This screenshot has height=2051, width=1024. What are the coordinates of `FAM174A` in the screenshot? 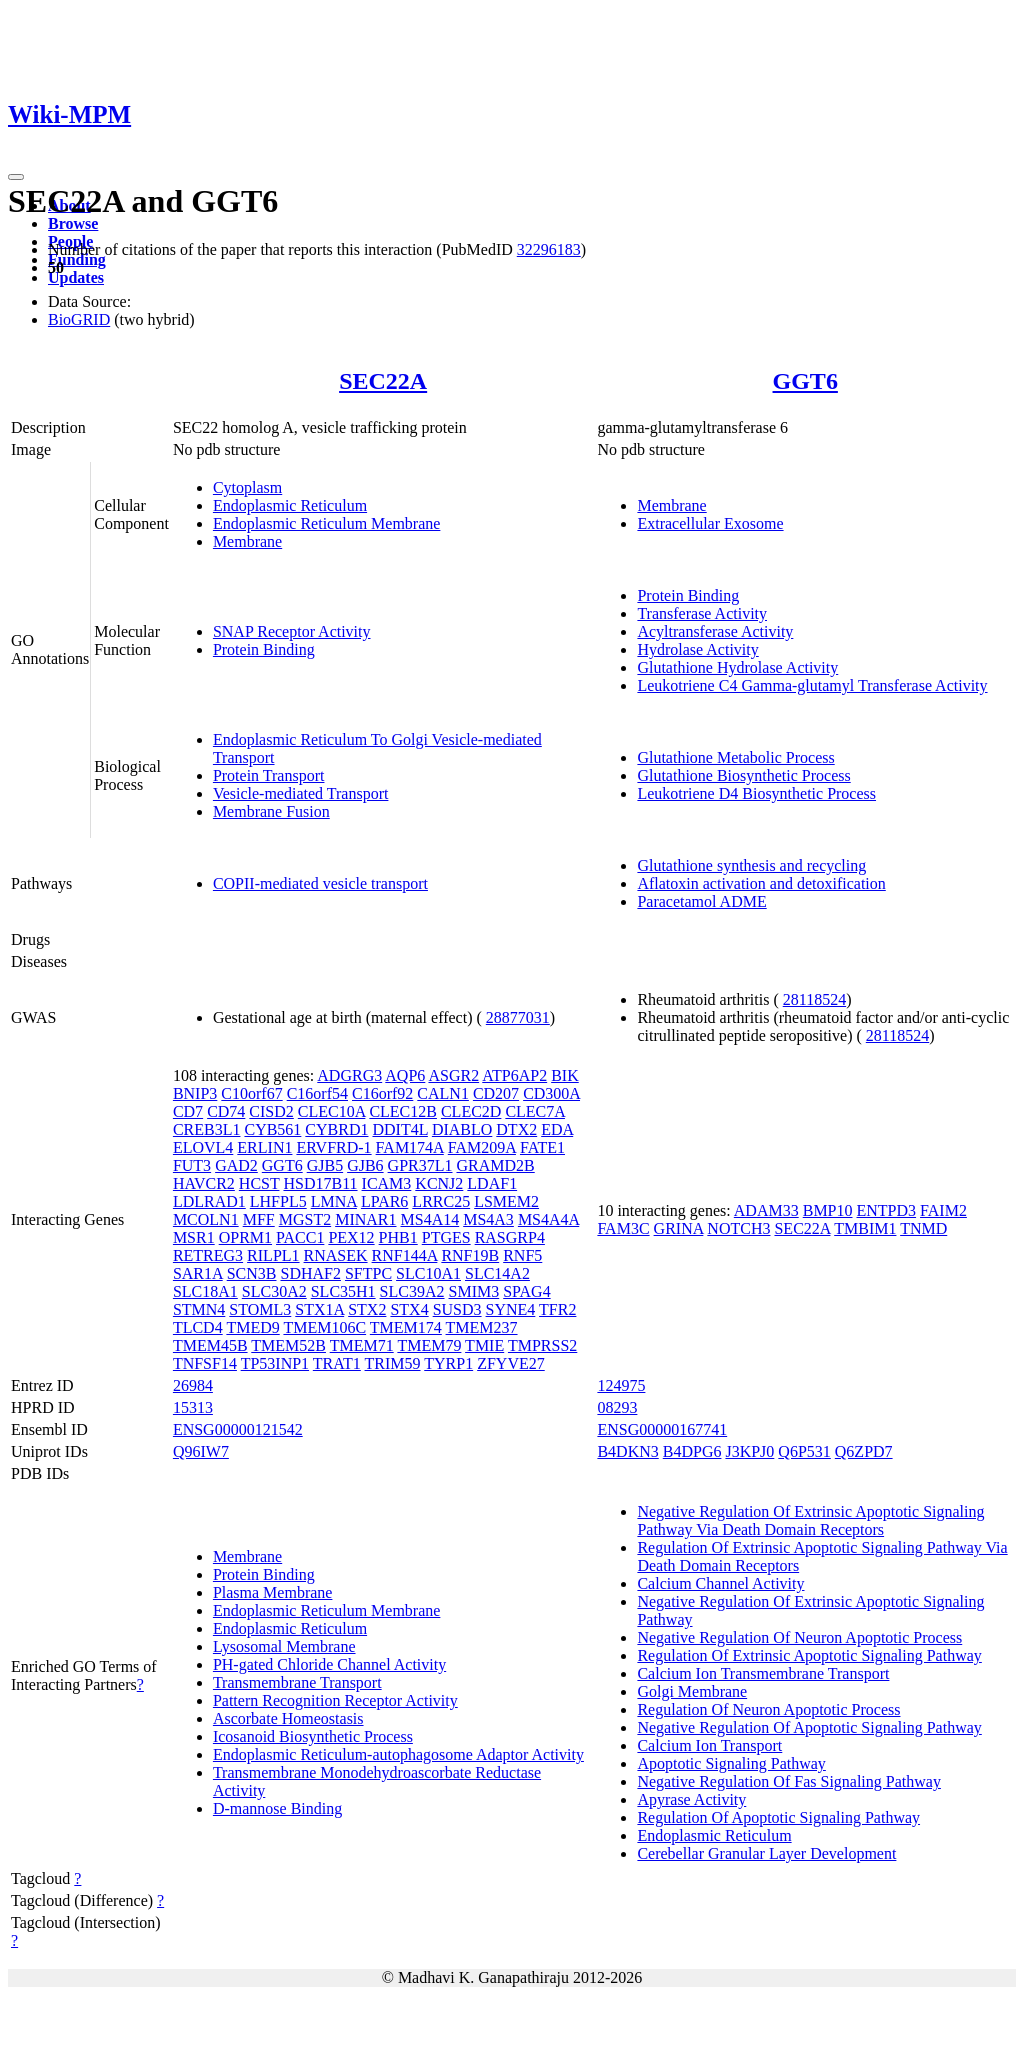 It's located at (410, 1147).